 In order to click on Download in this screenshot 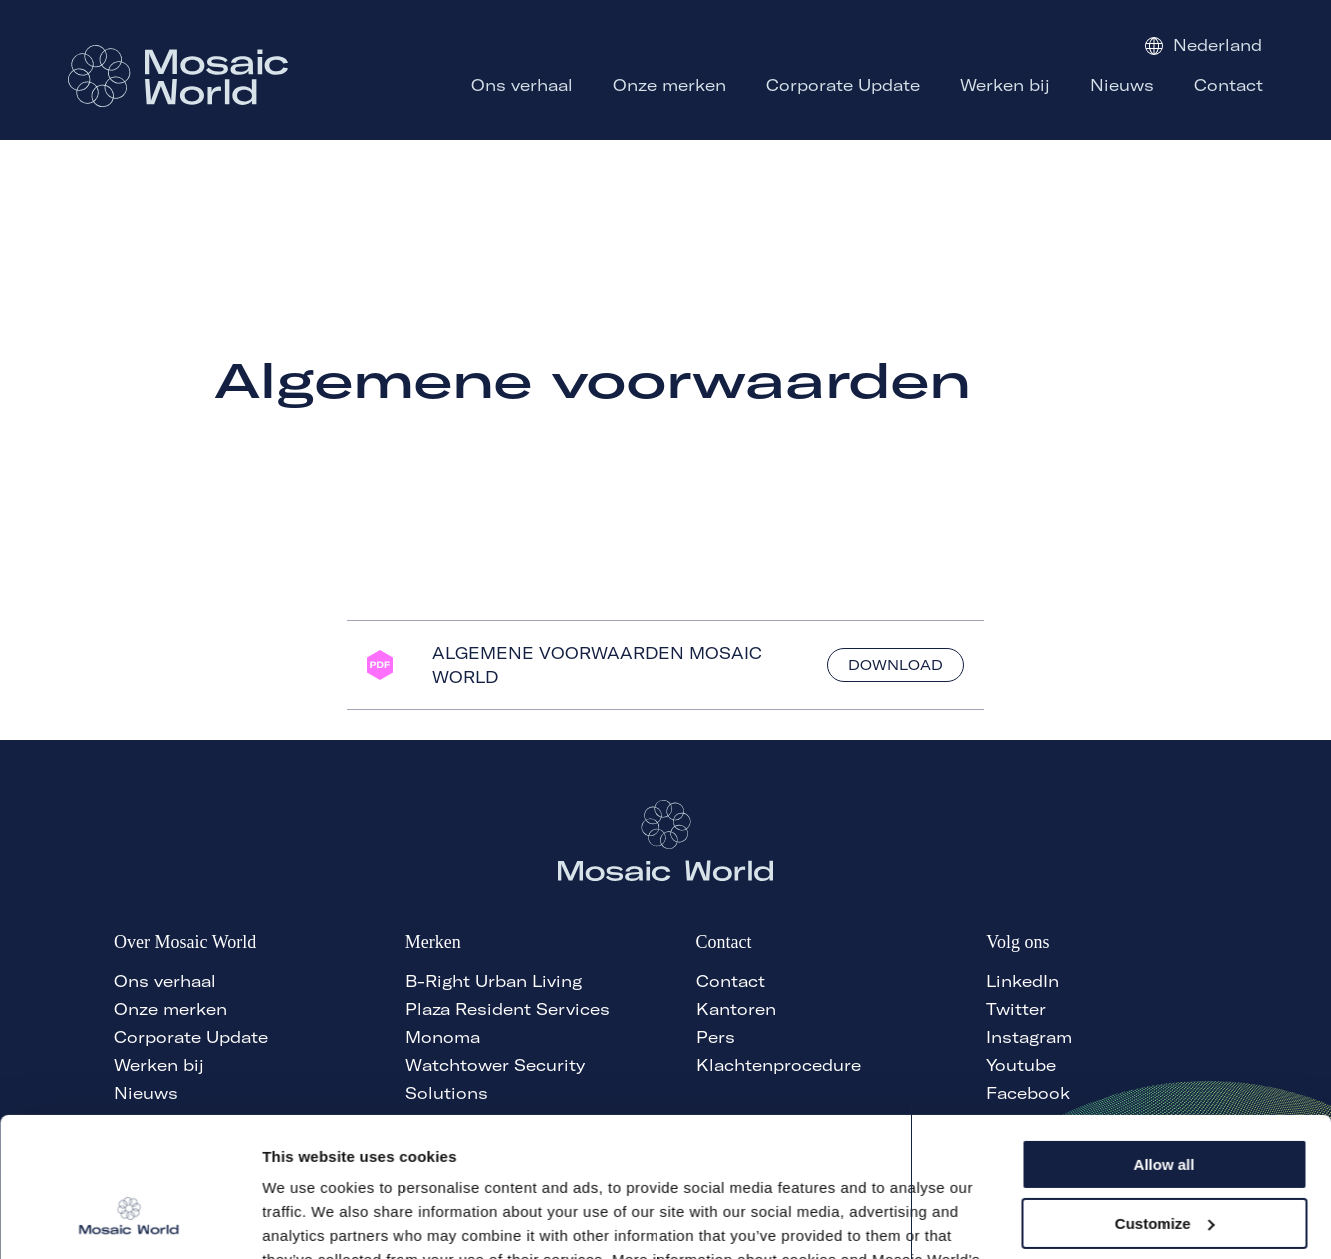, I will do `click(895, 665)`.